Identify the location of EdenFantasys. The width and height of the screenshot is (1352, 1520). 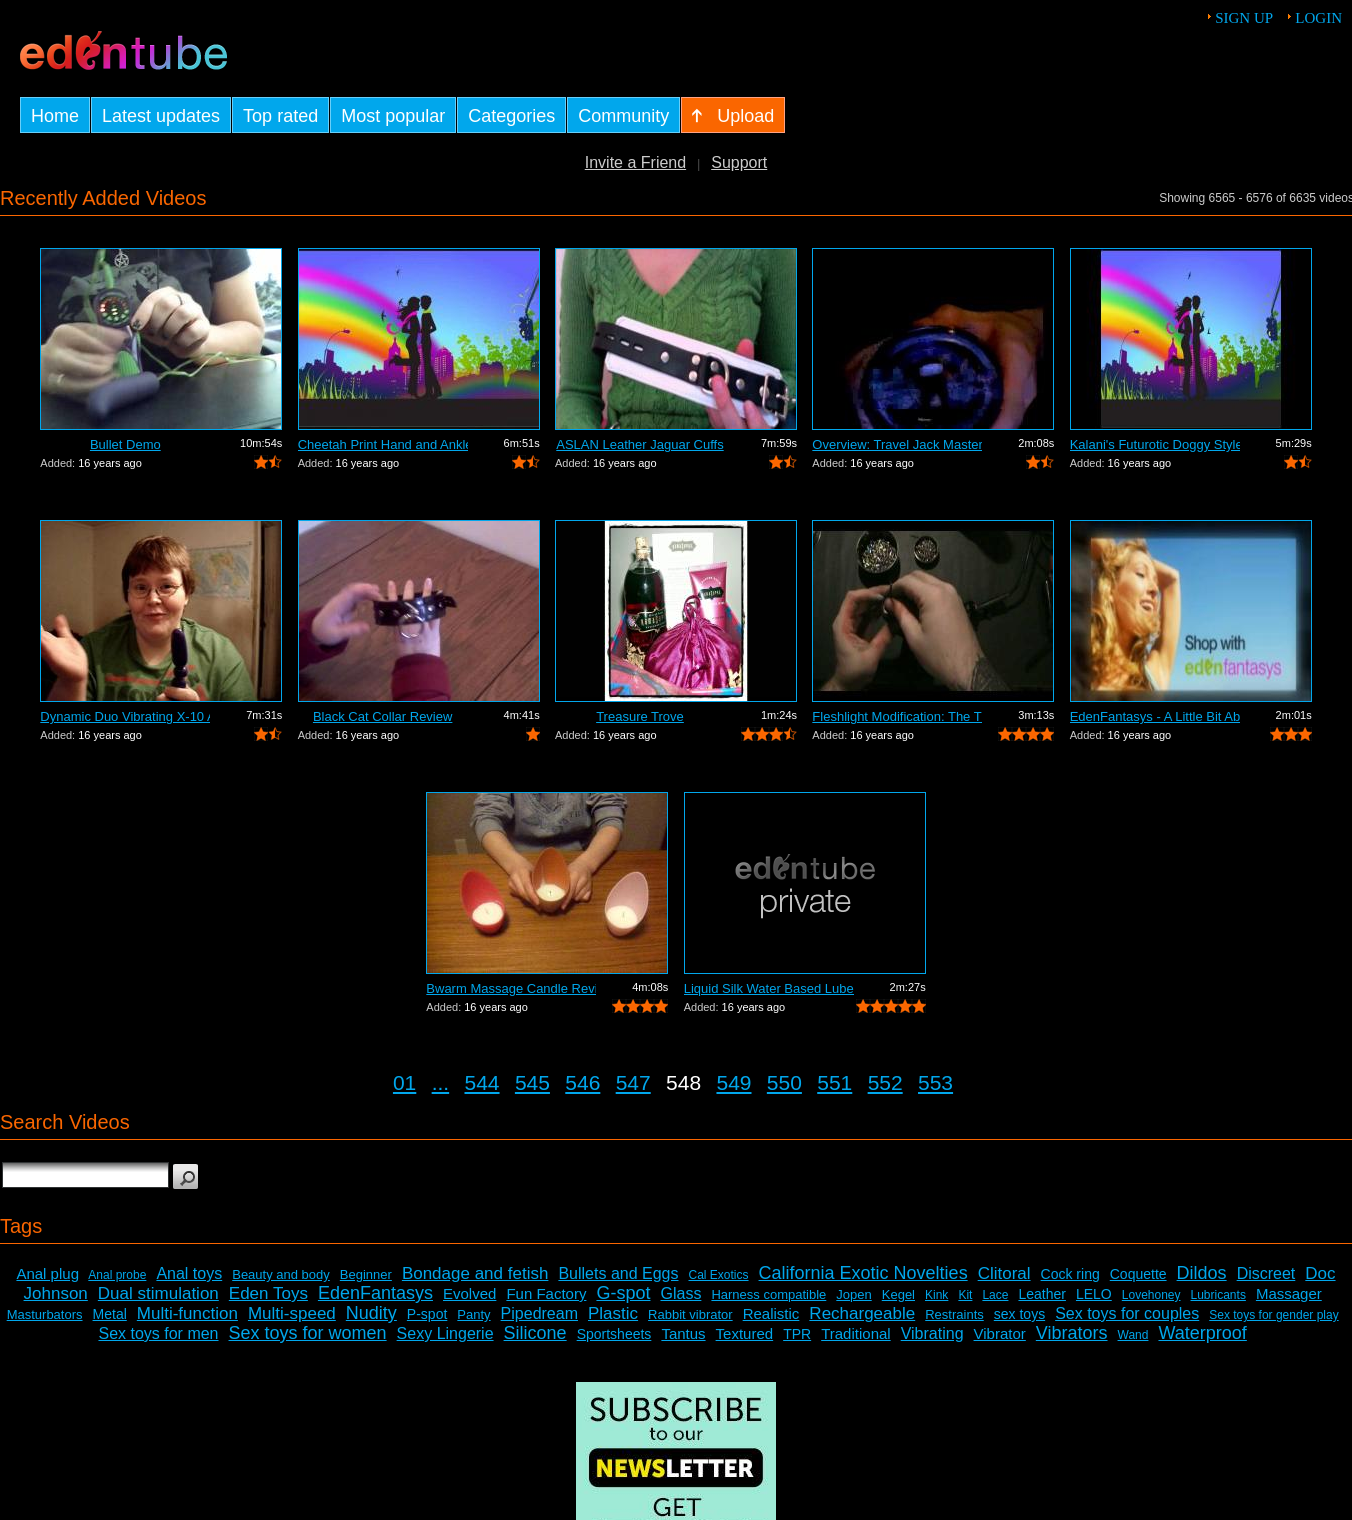
(375, 1293).